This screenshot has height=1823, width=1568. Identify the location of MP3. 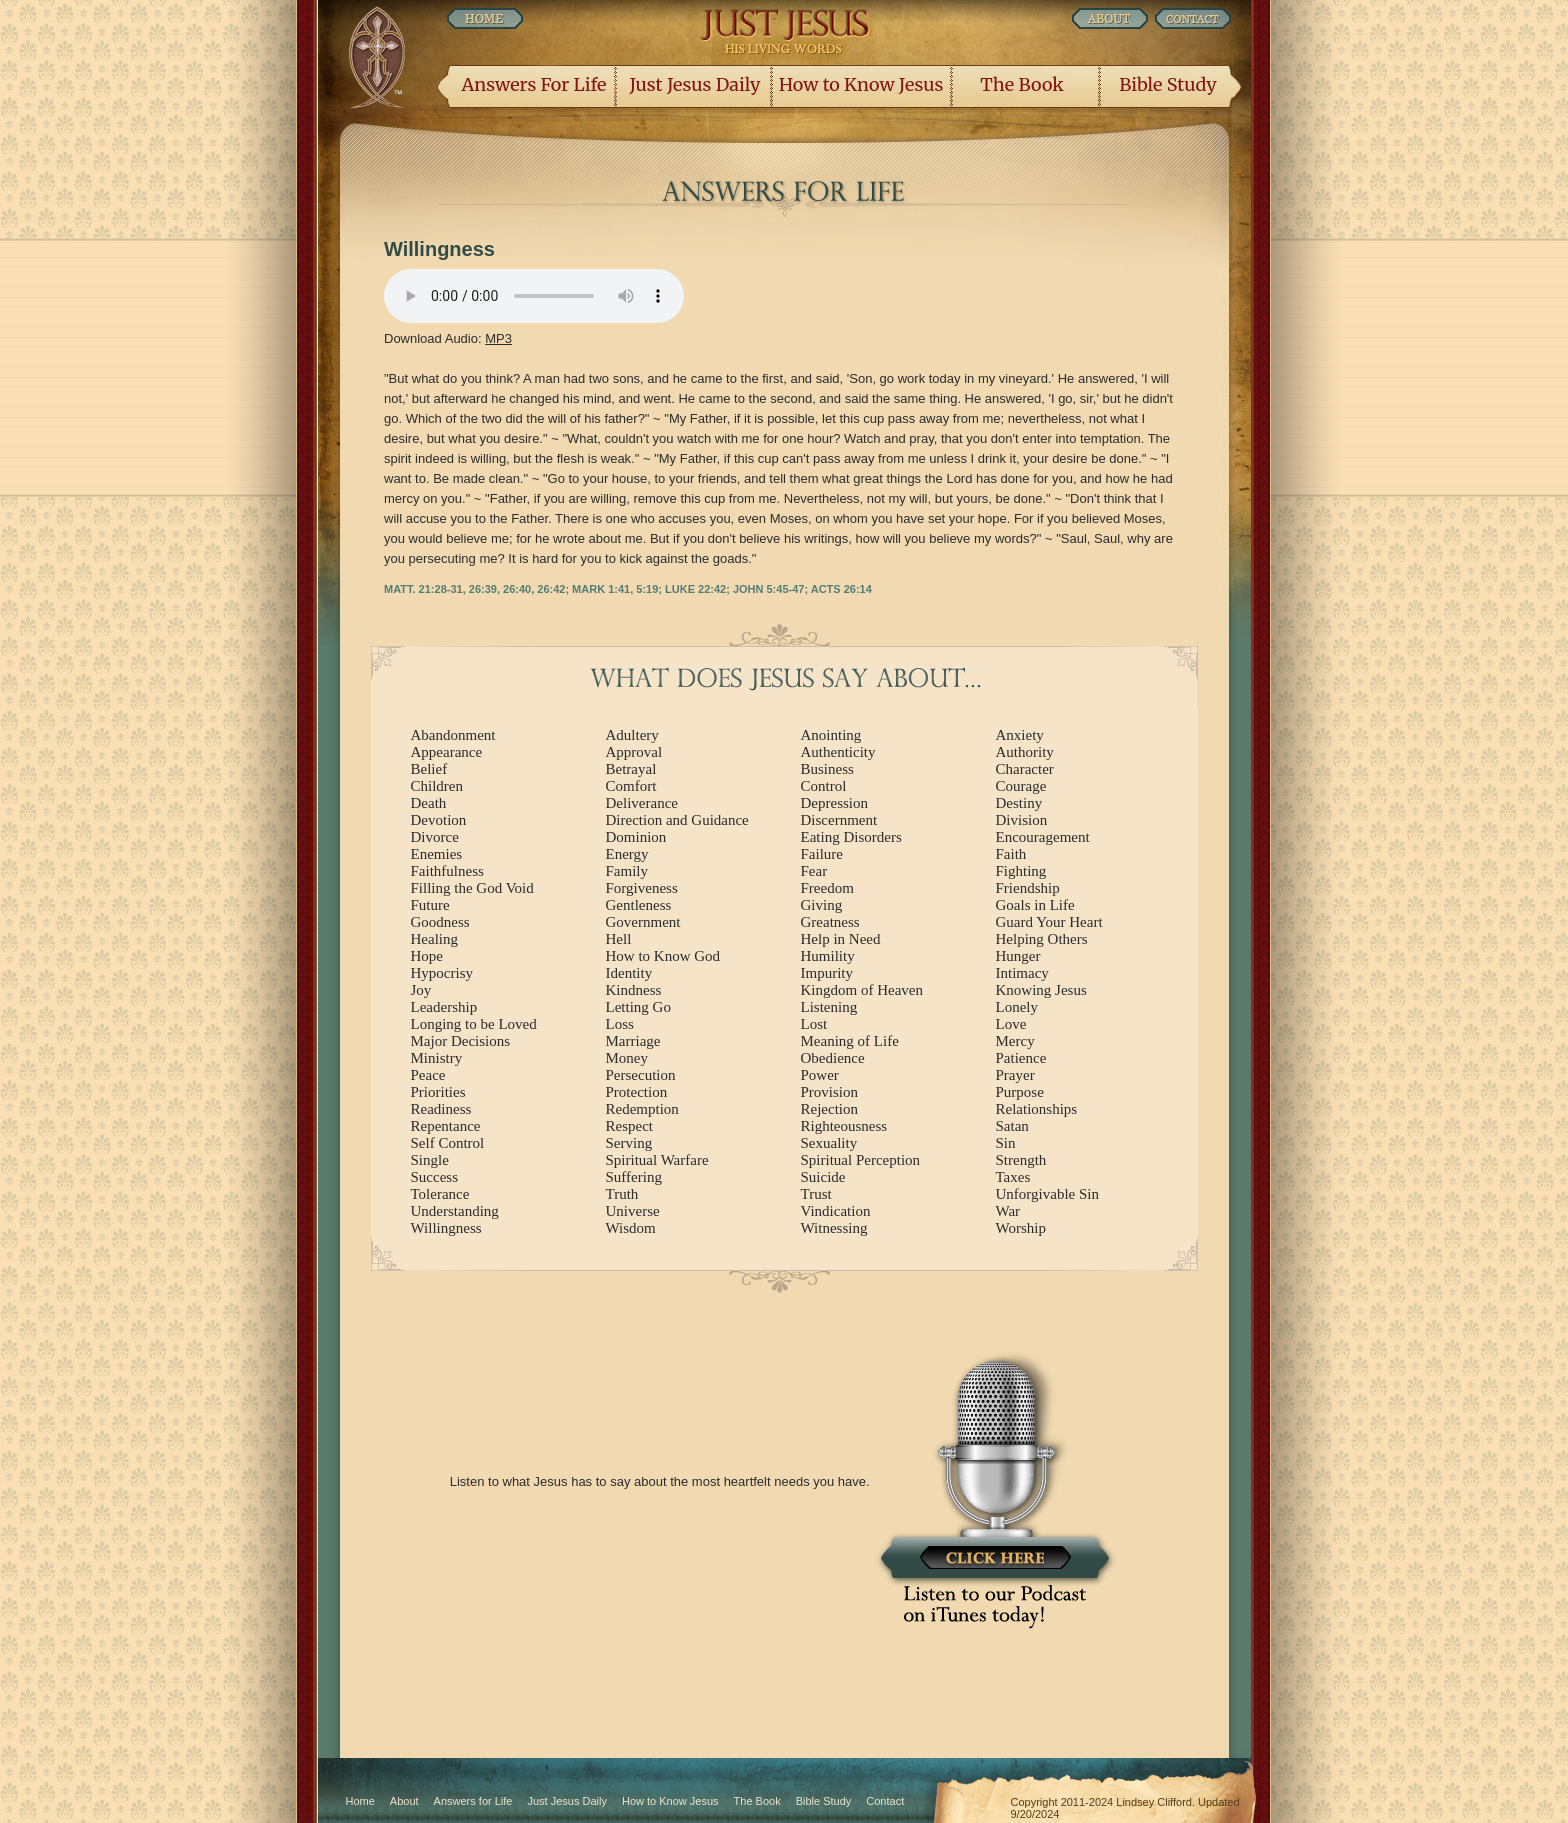
(498, 338).